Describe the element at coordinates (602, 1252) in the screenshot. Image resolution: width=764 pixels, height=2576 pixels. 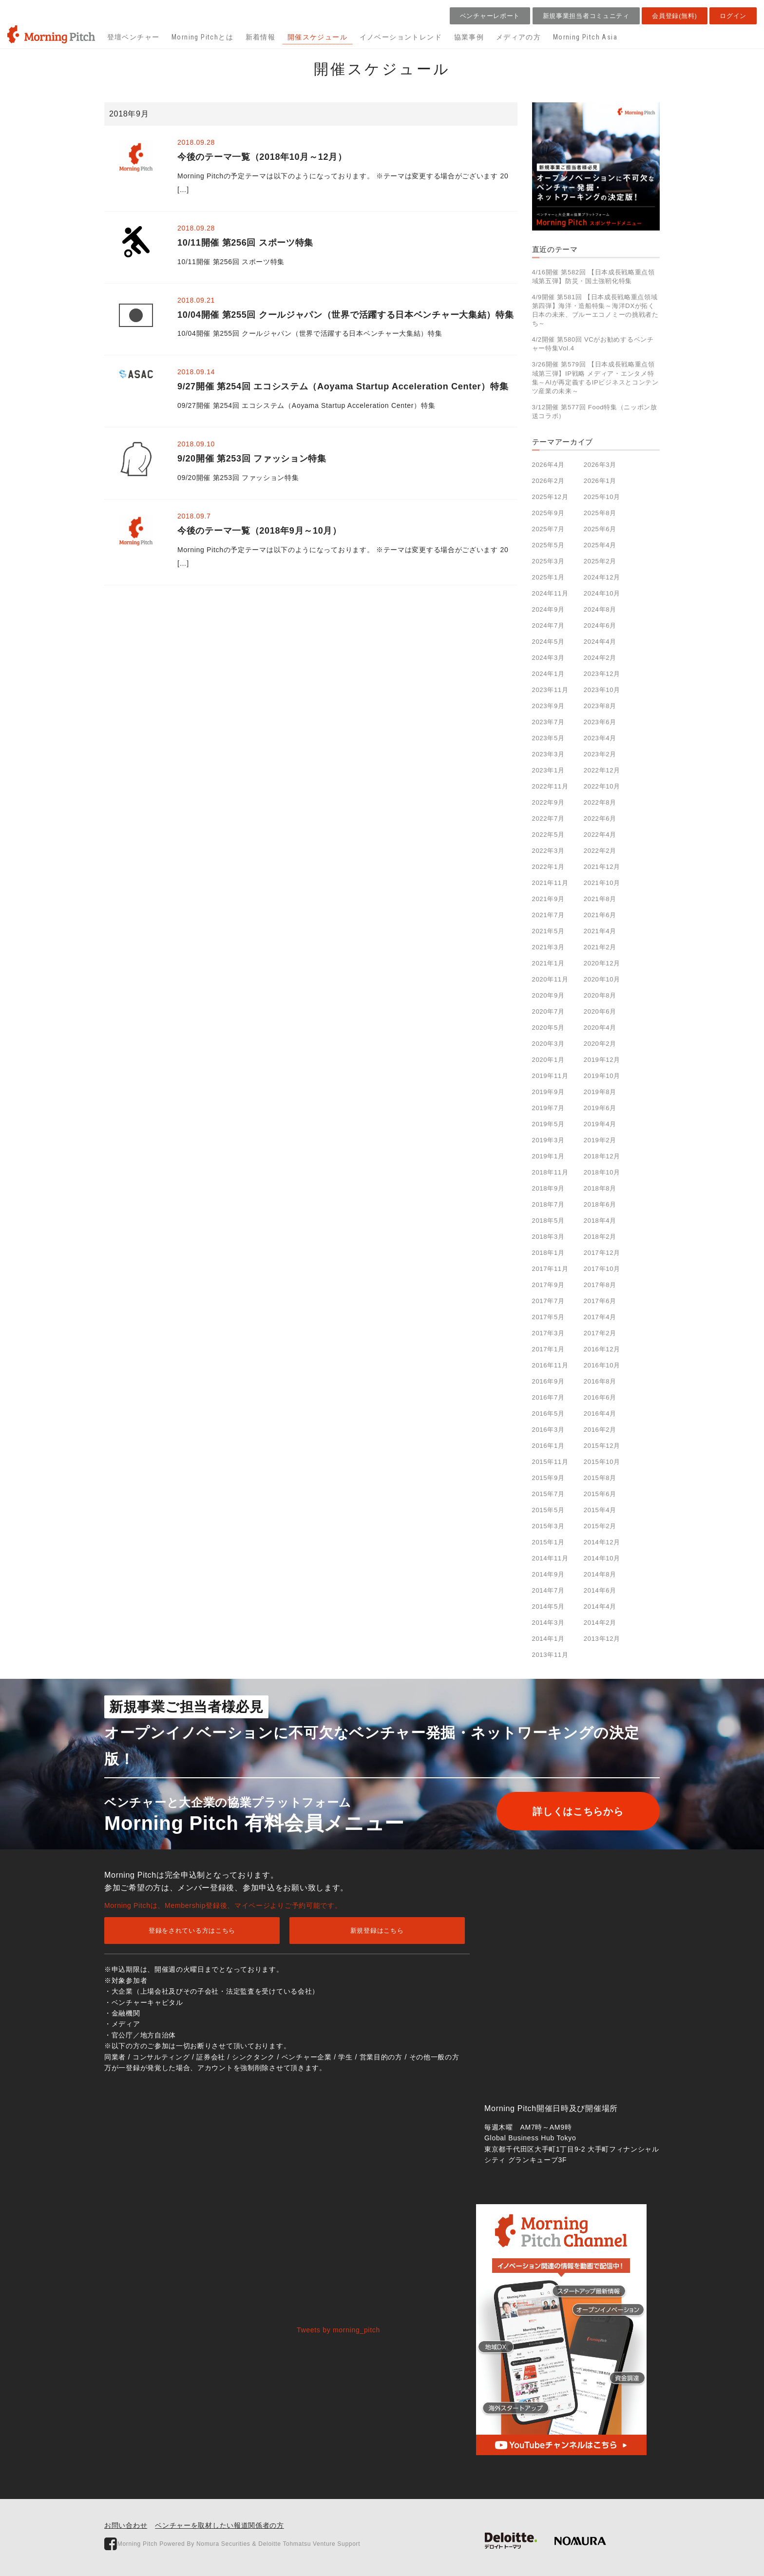
I see `2017年12月` at that location.